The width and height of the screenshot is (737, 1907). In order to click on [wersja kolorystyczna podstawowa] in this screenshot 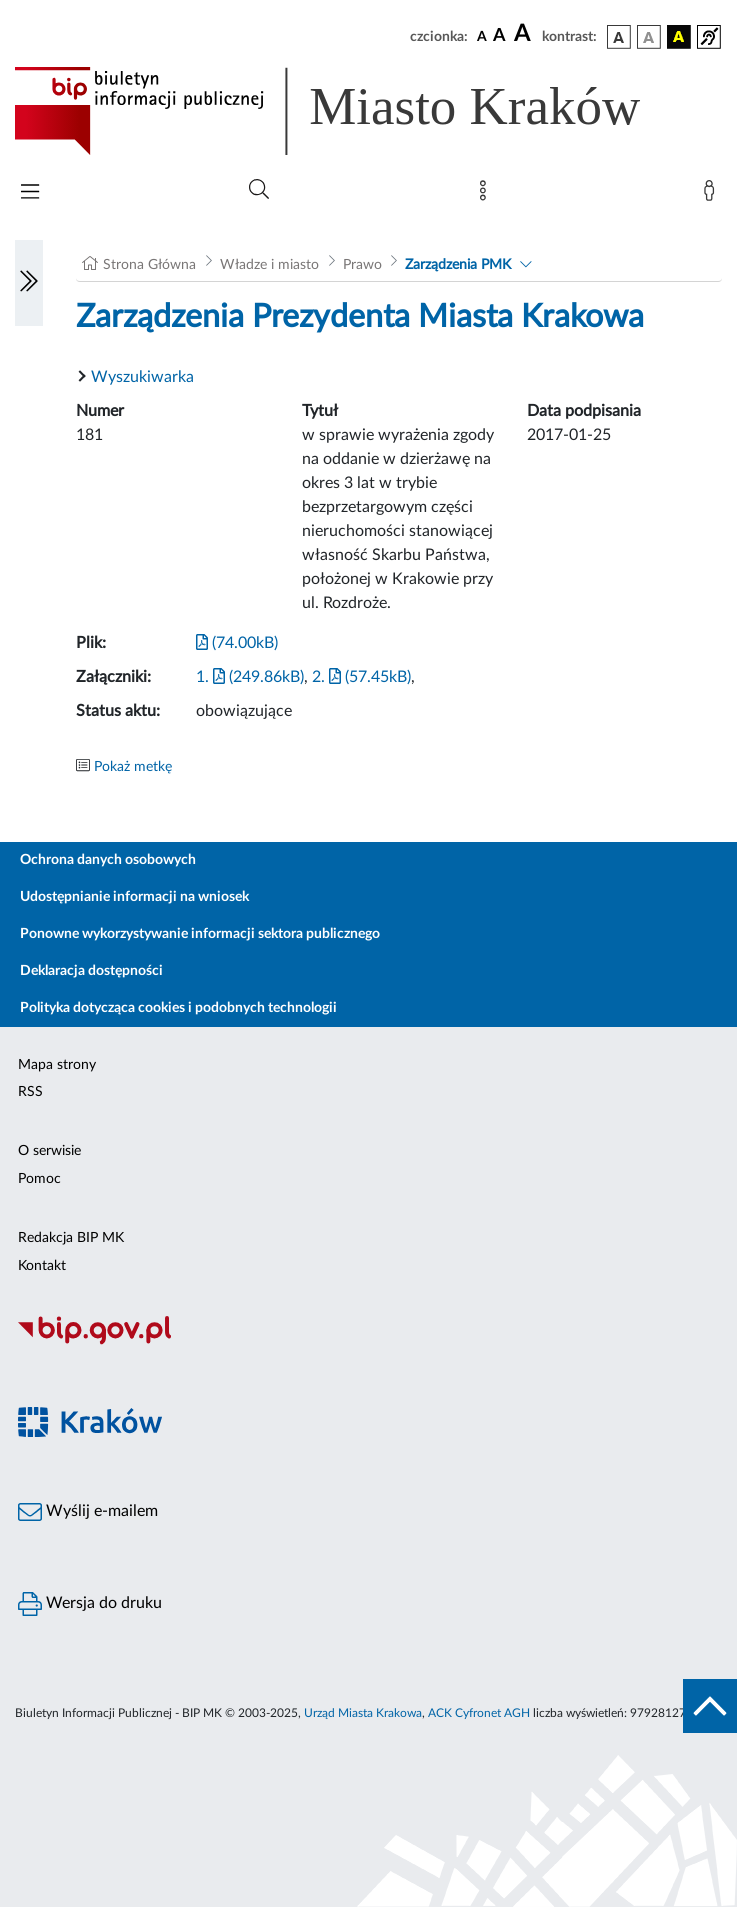, I will do `click(619, 37)`.